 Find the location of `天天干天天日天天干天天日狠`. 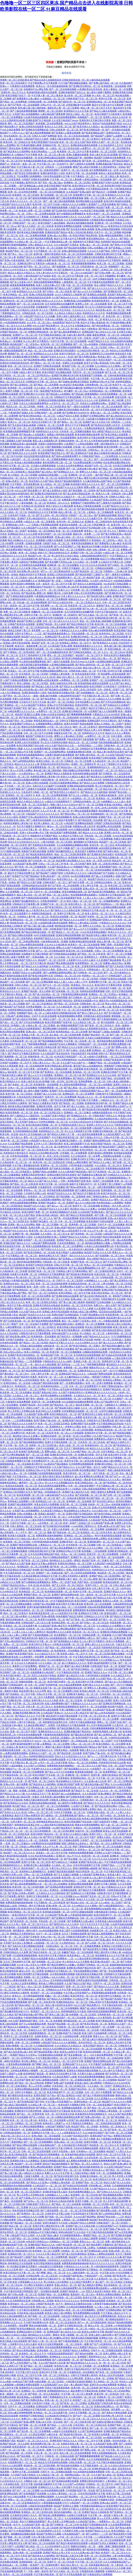

天天干天天日天天干天天日狠 is located at coordinates (94, 1924).